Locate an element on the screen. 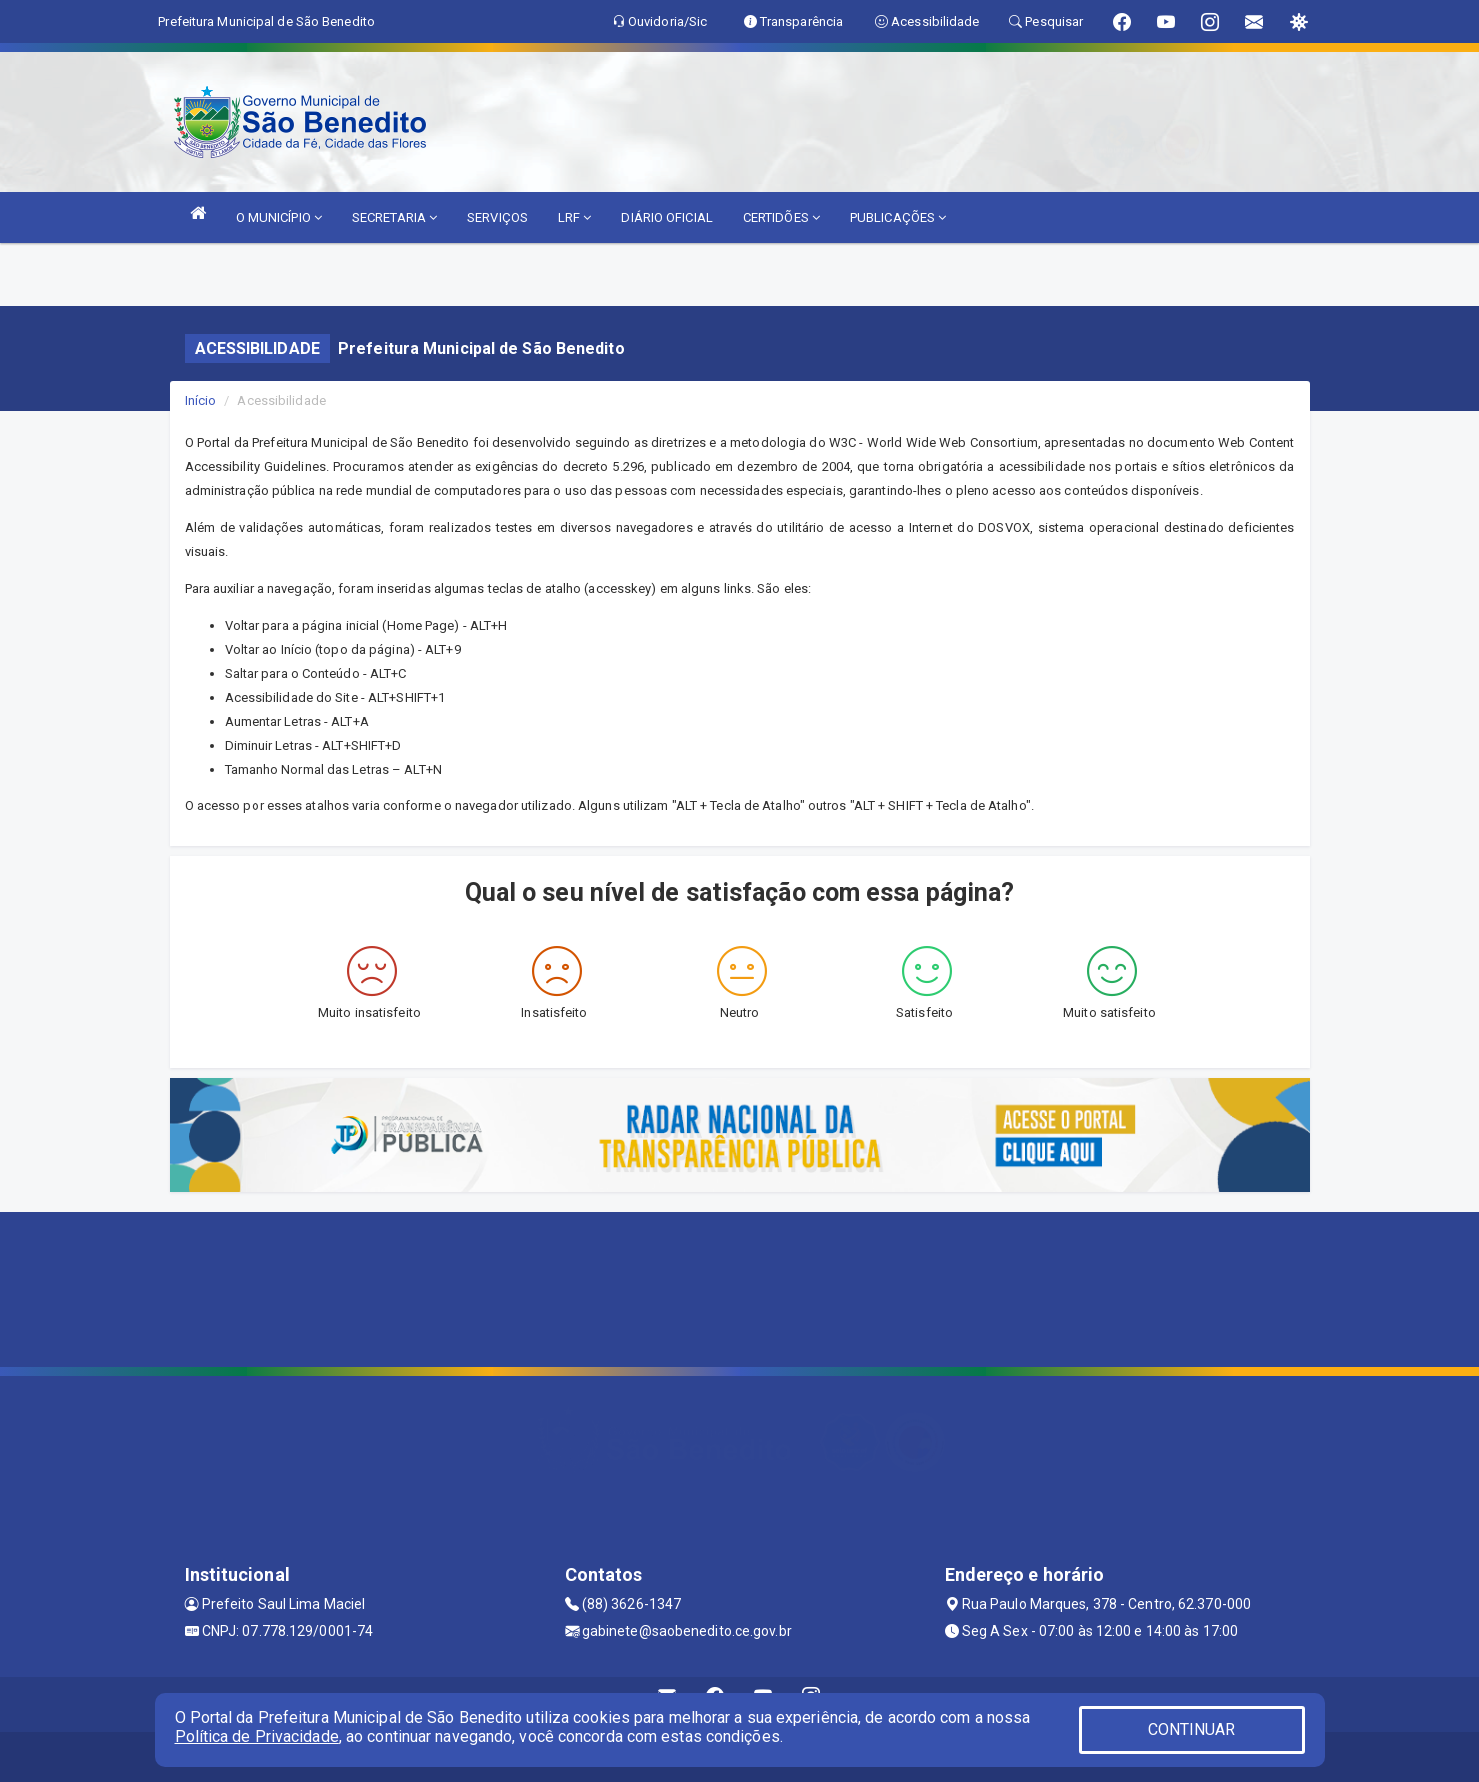 The width and height of the screenshot is (1479, 1782). O MUNICÍPIO is located at coordinates (279, 217).